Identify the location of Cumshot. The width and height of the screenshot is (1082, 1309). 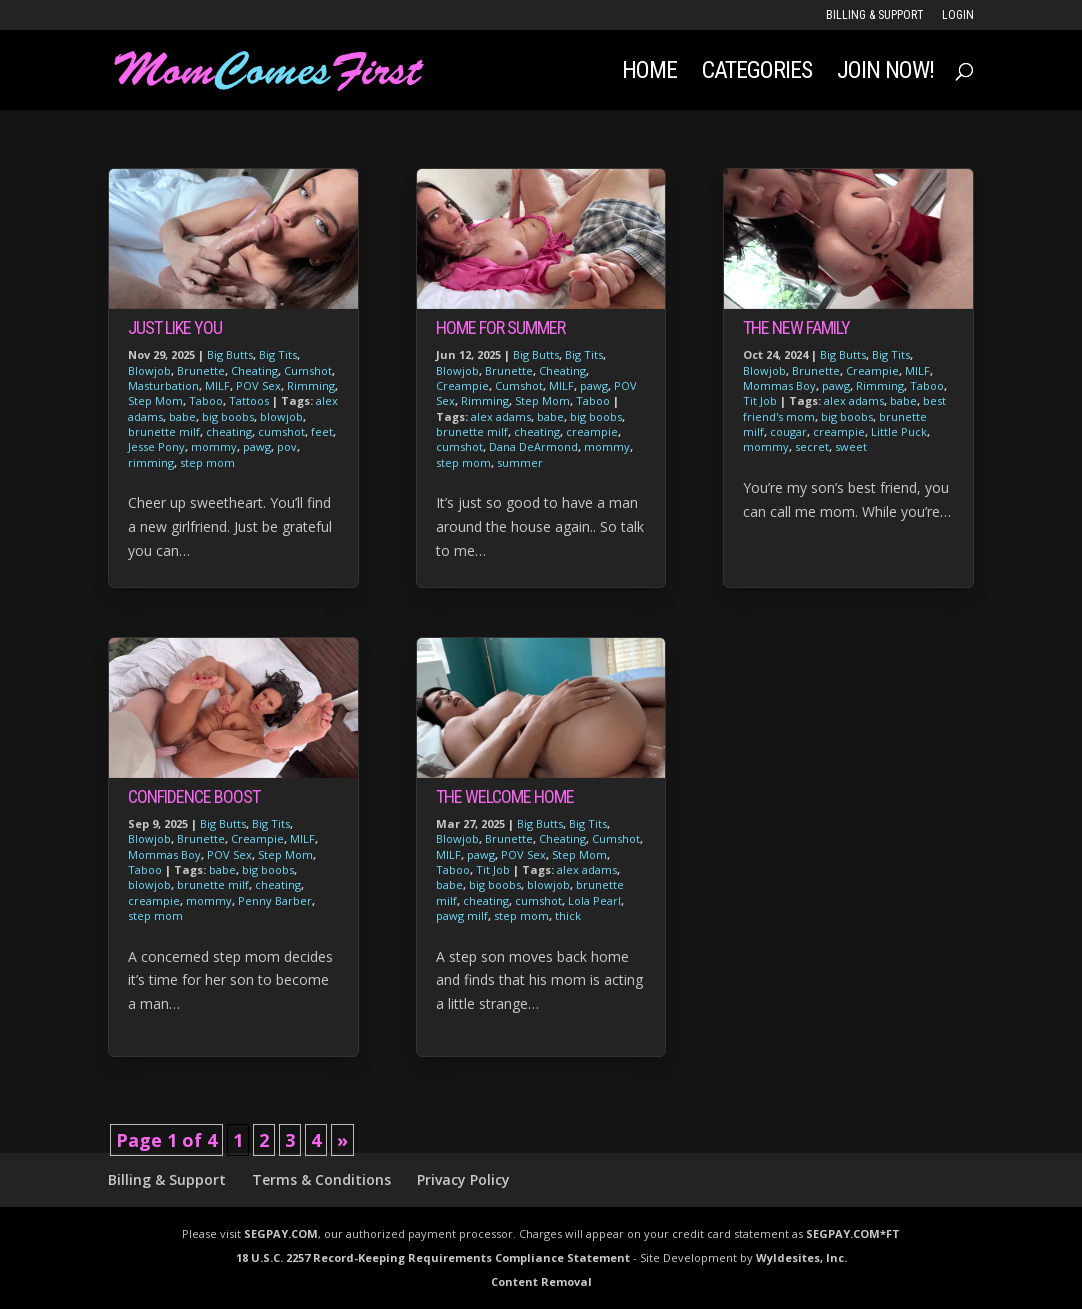
(308, 370).